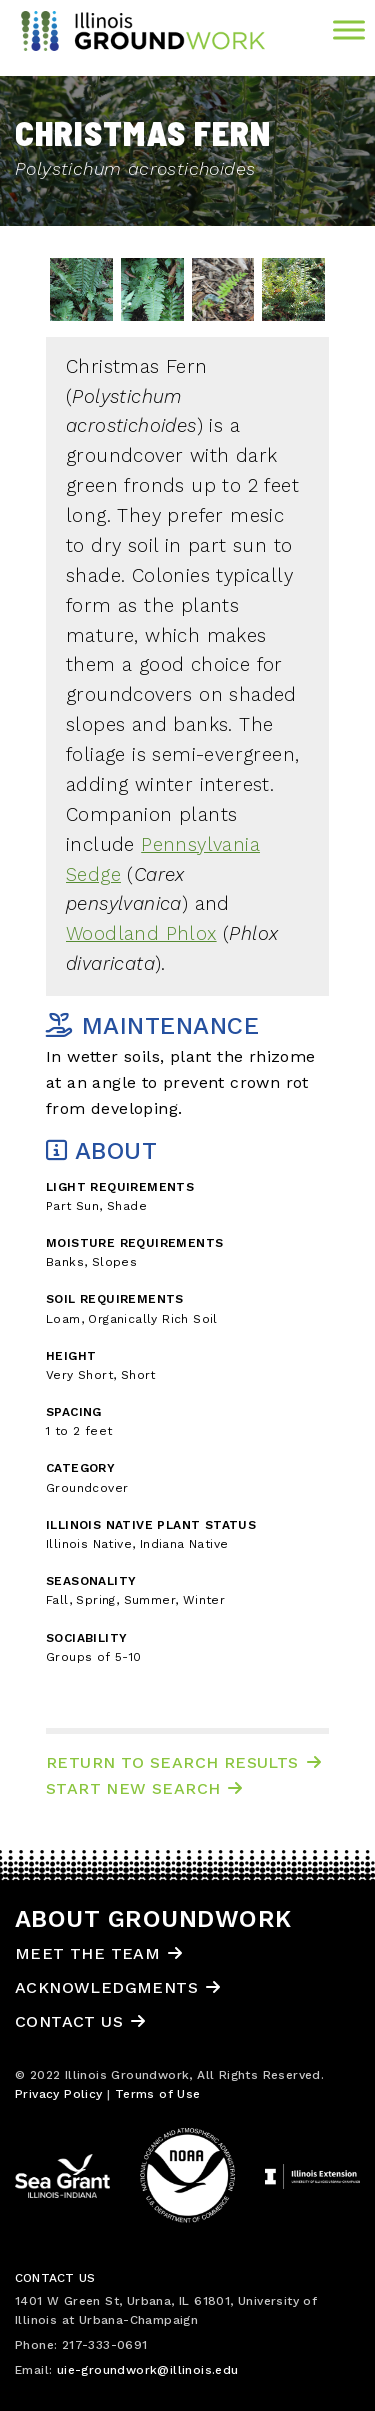 The width and height of the screenshot is (375, 2411). Describe the element at coordinates (349, 29) in the screenshot. I see `[Toggle Menu]` at that location.